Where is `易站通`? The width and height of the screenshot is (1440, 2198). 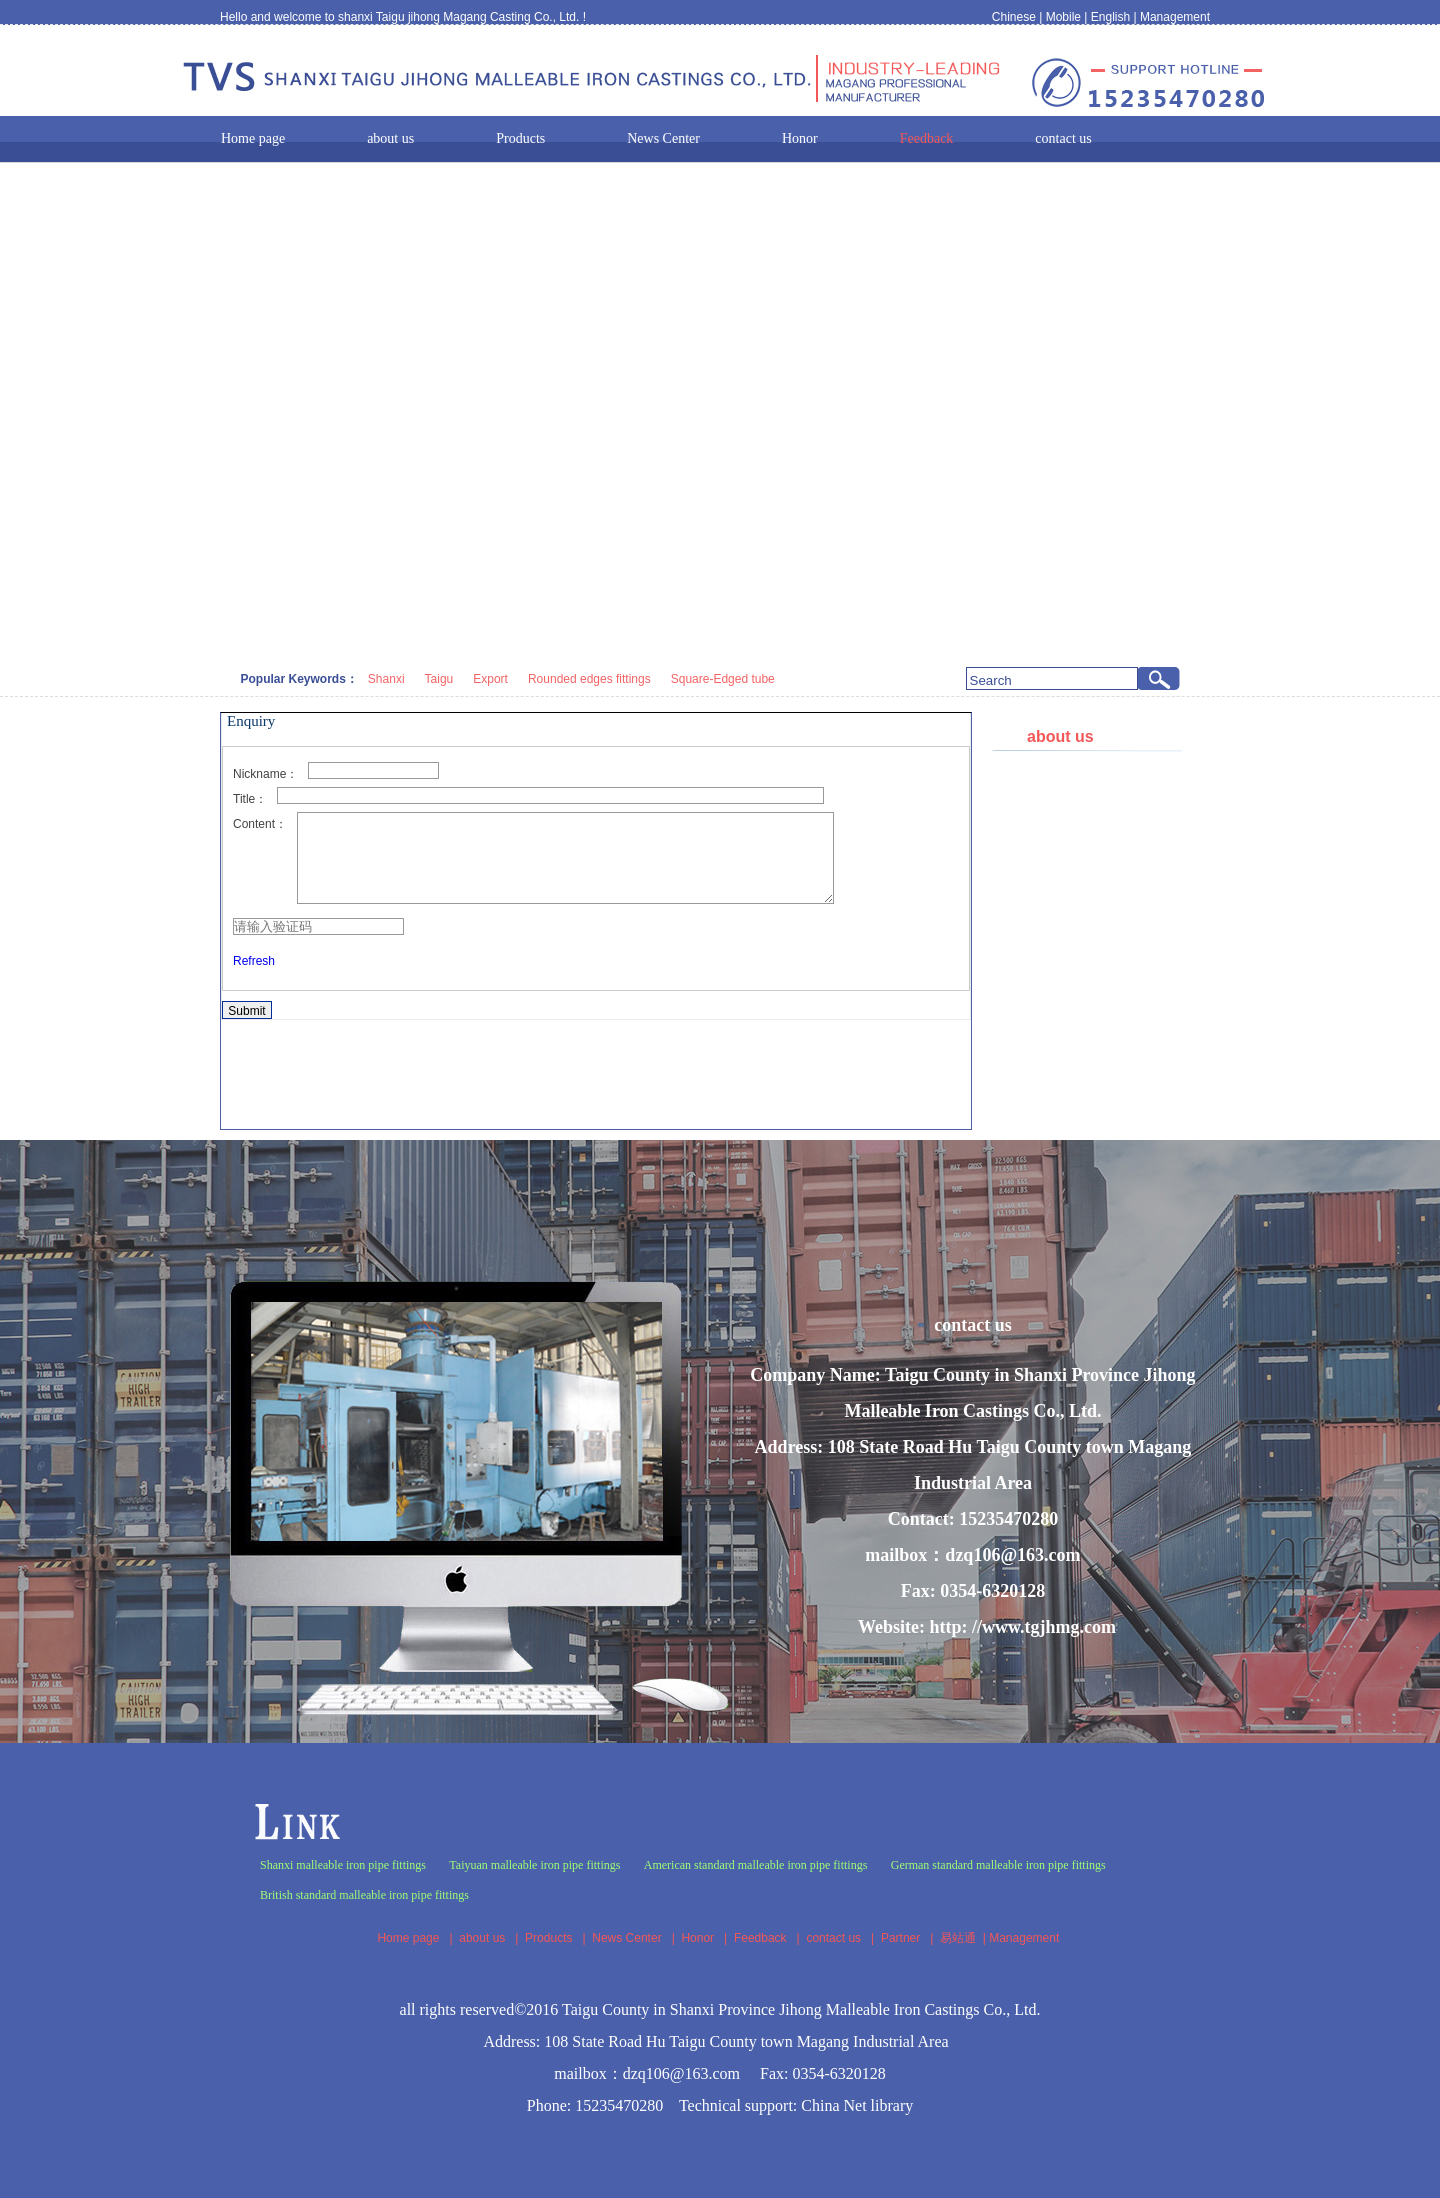 易站通 is located at coordinates (964, 1938).